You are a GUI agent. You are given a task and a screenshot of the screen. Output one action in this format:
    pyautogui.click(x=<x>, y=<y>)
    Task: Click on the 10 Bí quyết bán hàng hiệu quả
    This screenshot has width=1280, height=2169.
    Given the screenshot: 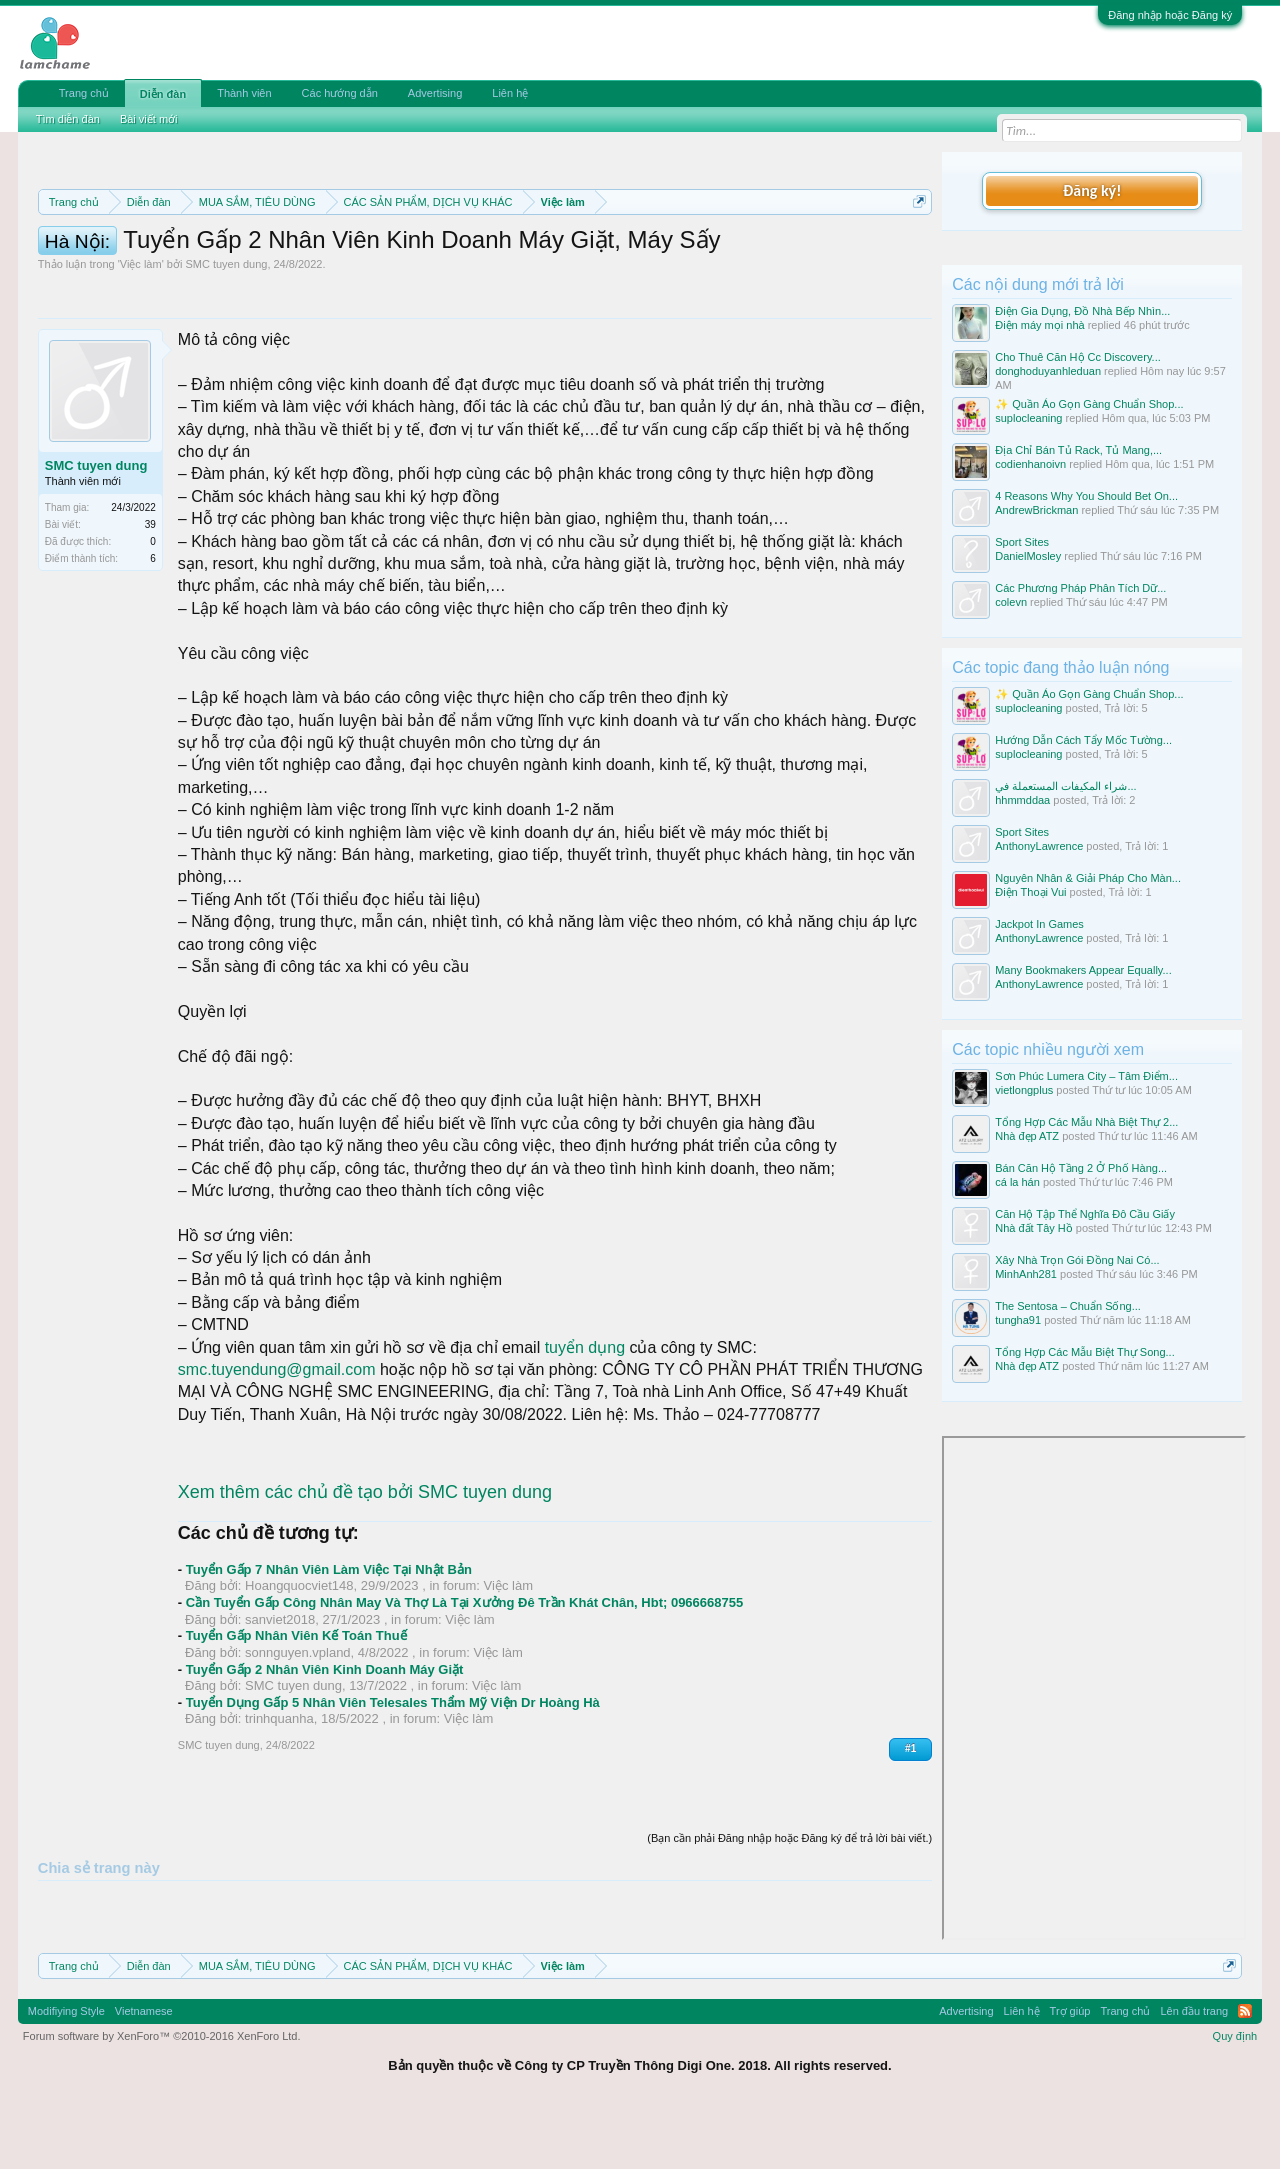 What is the action you would take?
    pyautogui.click(x=589, y=272)
    